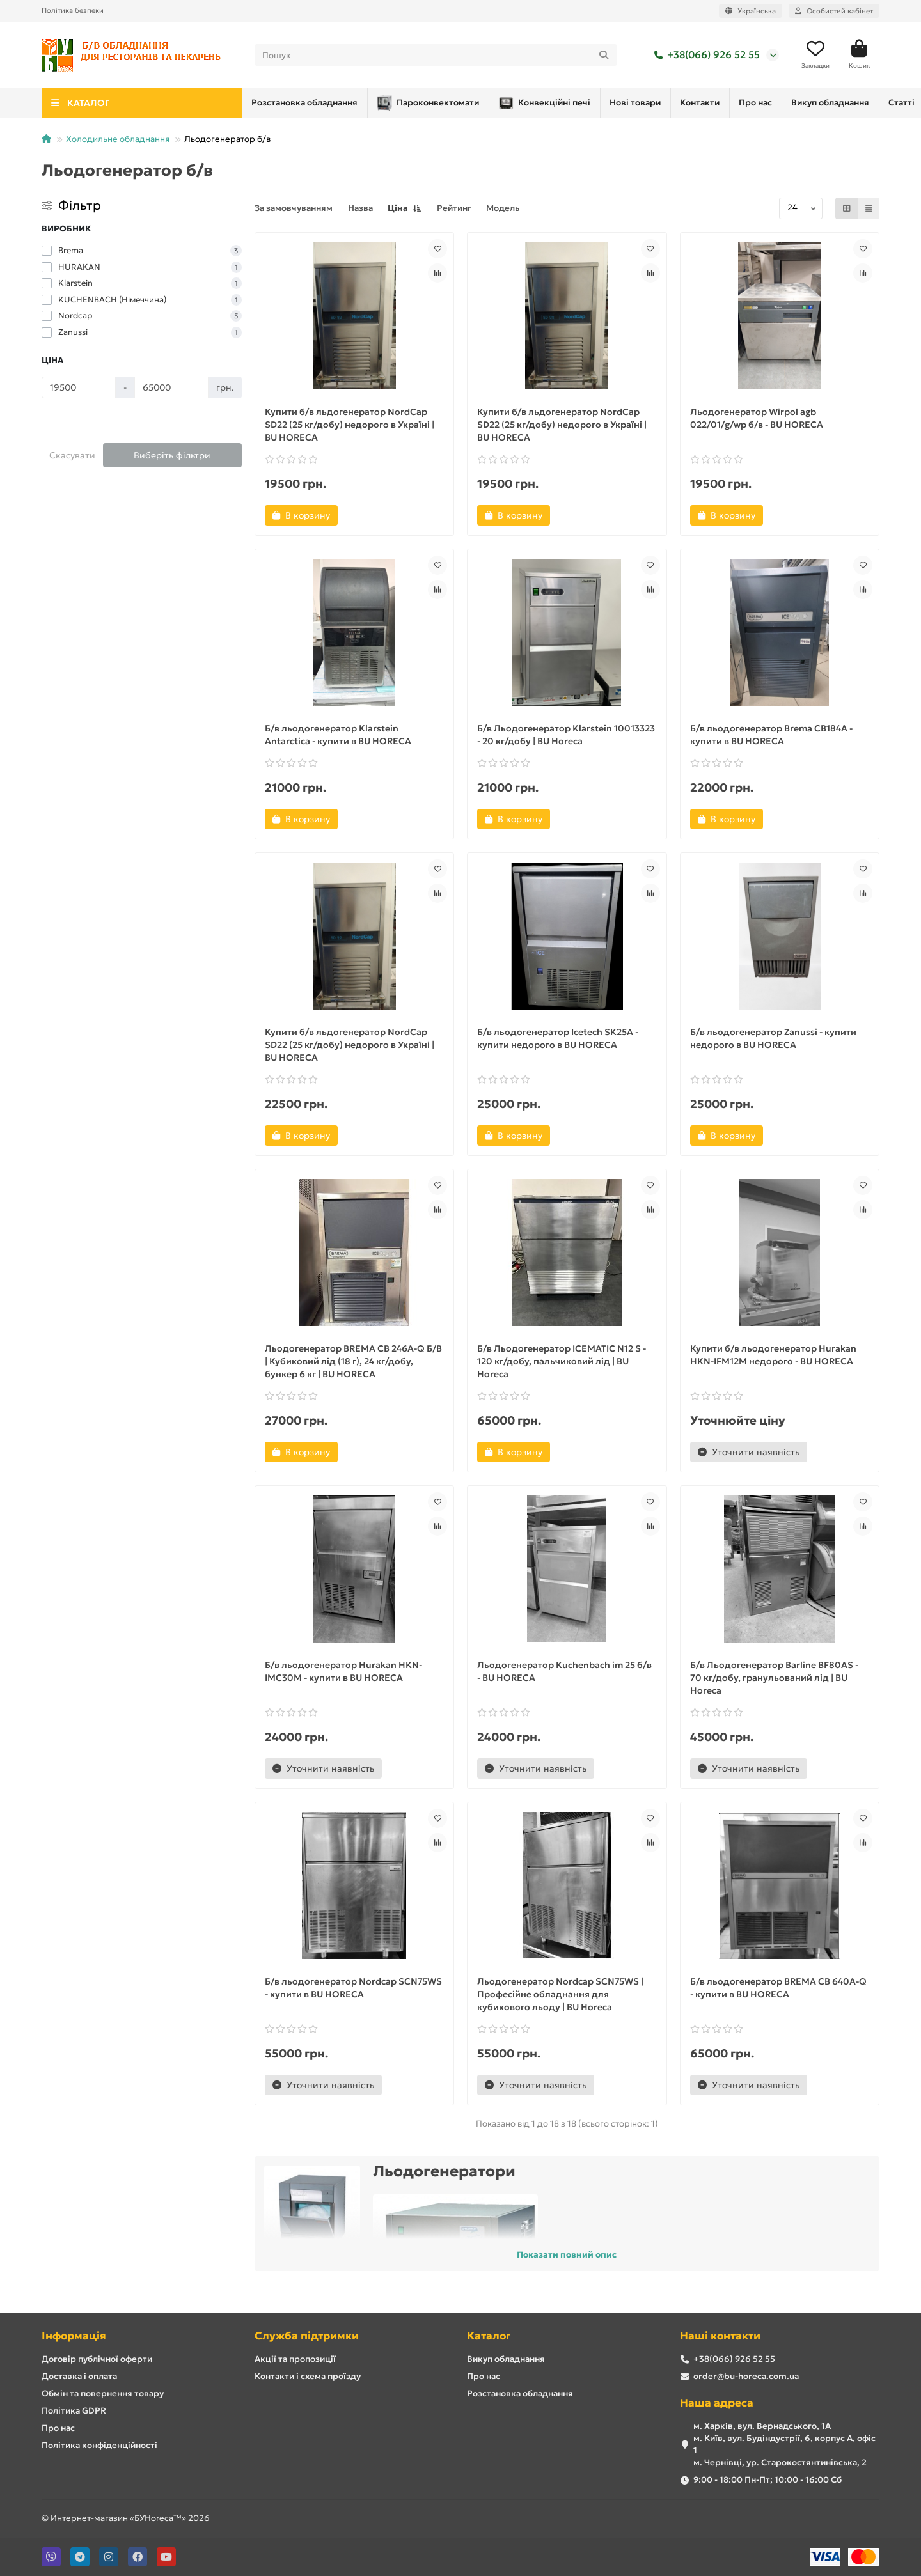 The height and width of the screenshot is (2576, 921). Describe the element at coordinates (756, 418) in the screenshot. I see `Льодогенератор Wirpol agb 022/01/g/wp б/в - BU HORECA` at that location.